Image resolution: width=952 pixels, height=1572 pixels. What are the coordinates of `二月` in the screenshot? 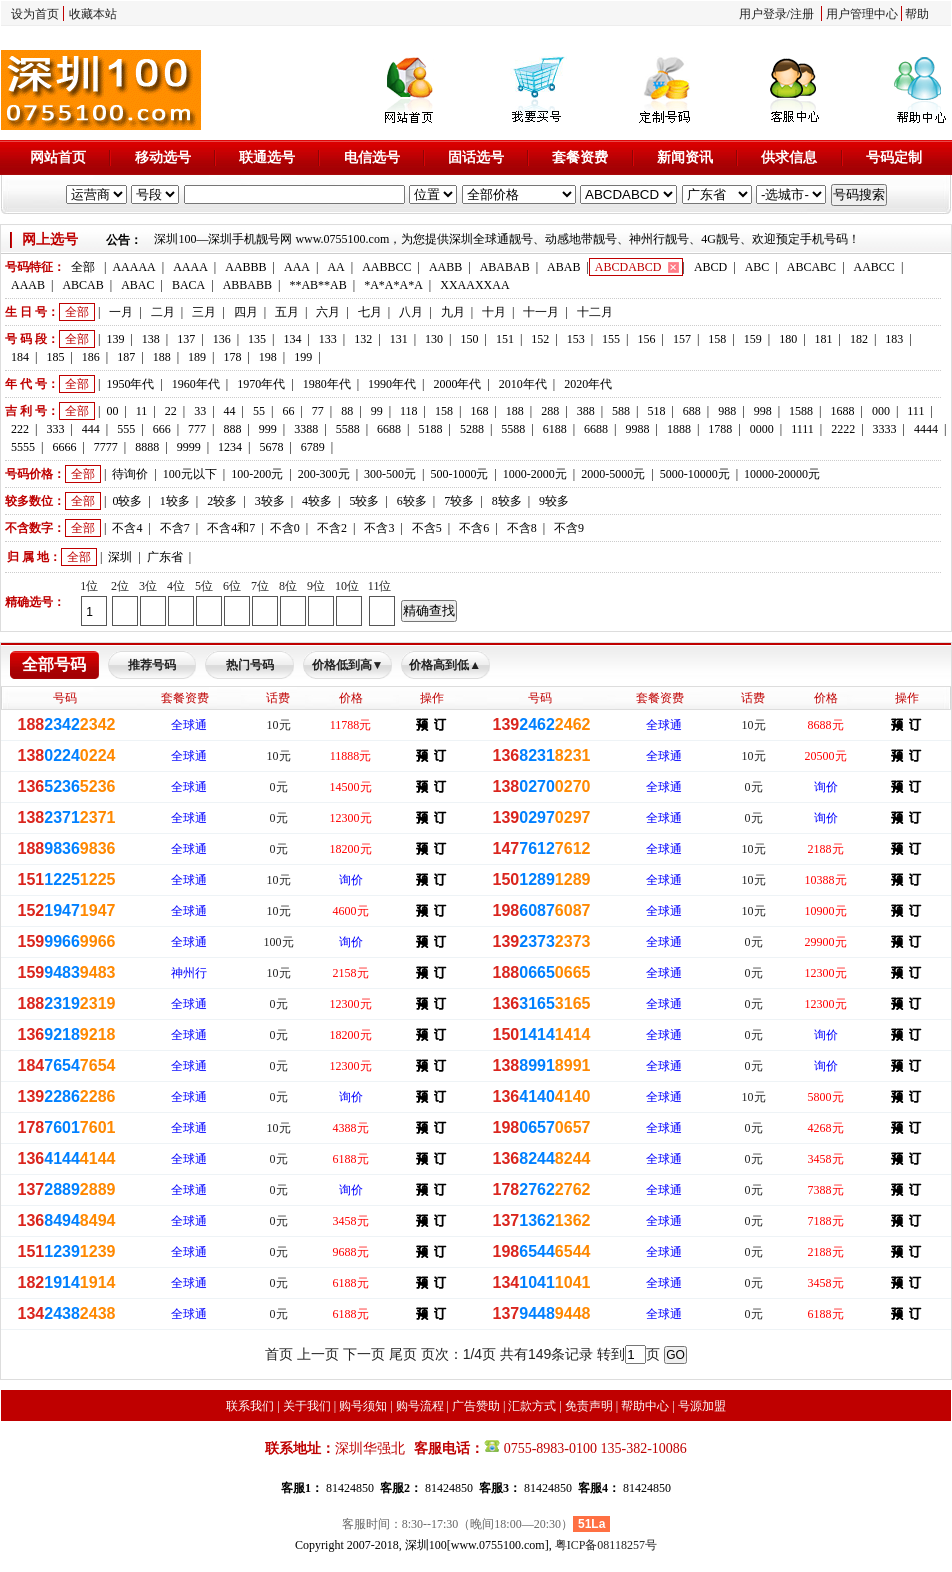 It's located at (163, 312).